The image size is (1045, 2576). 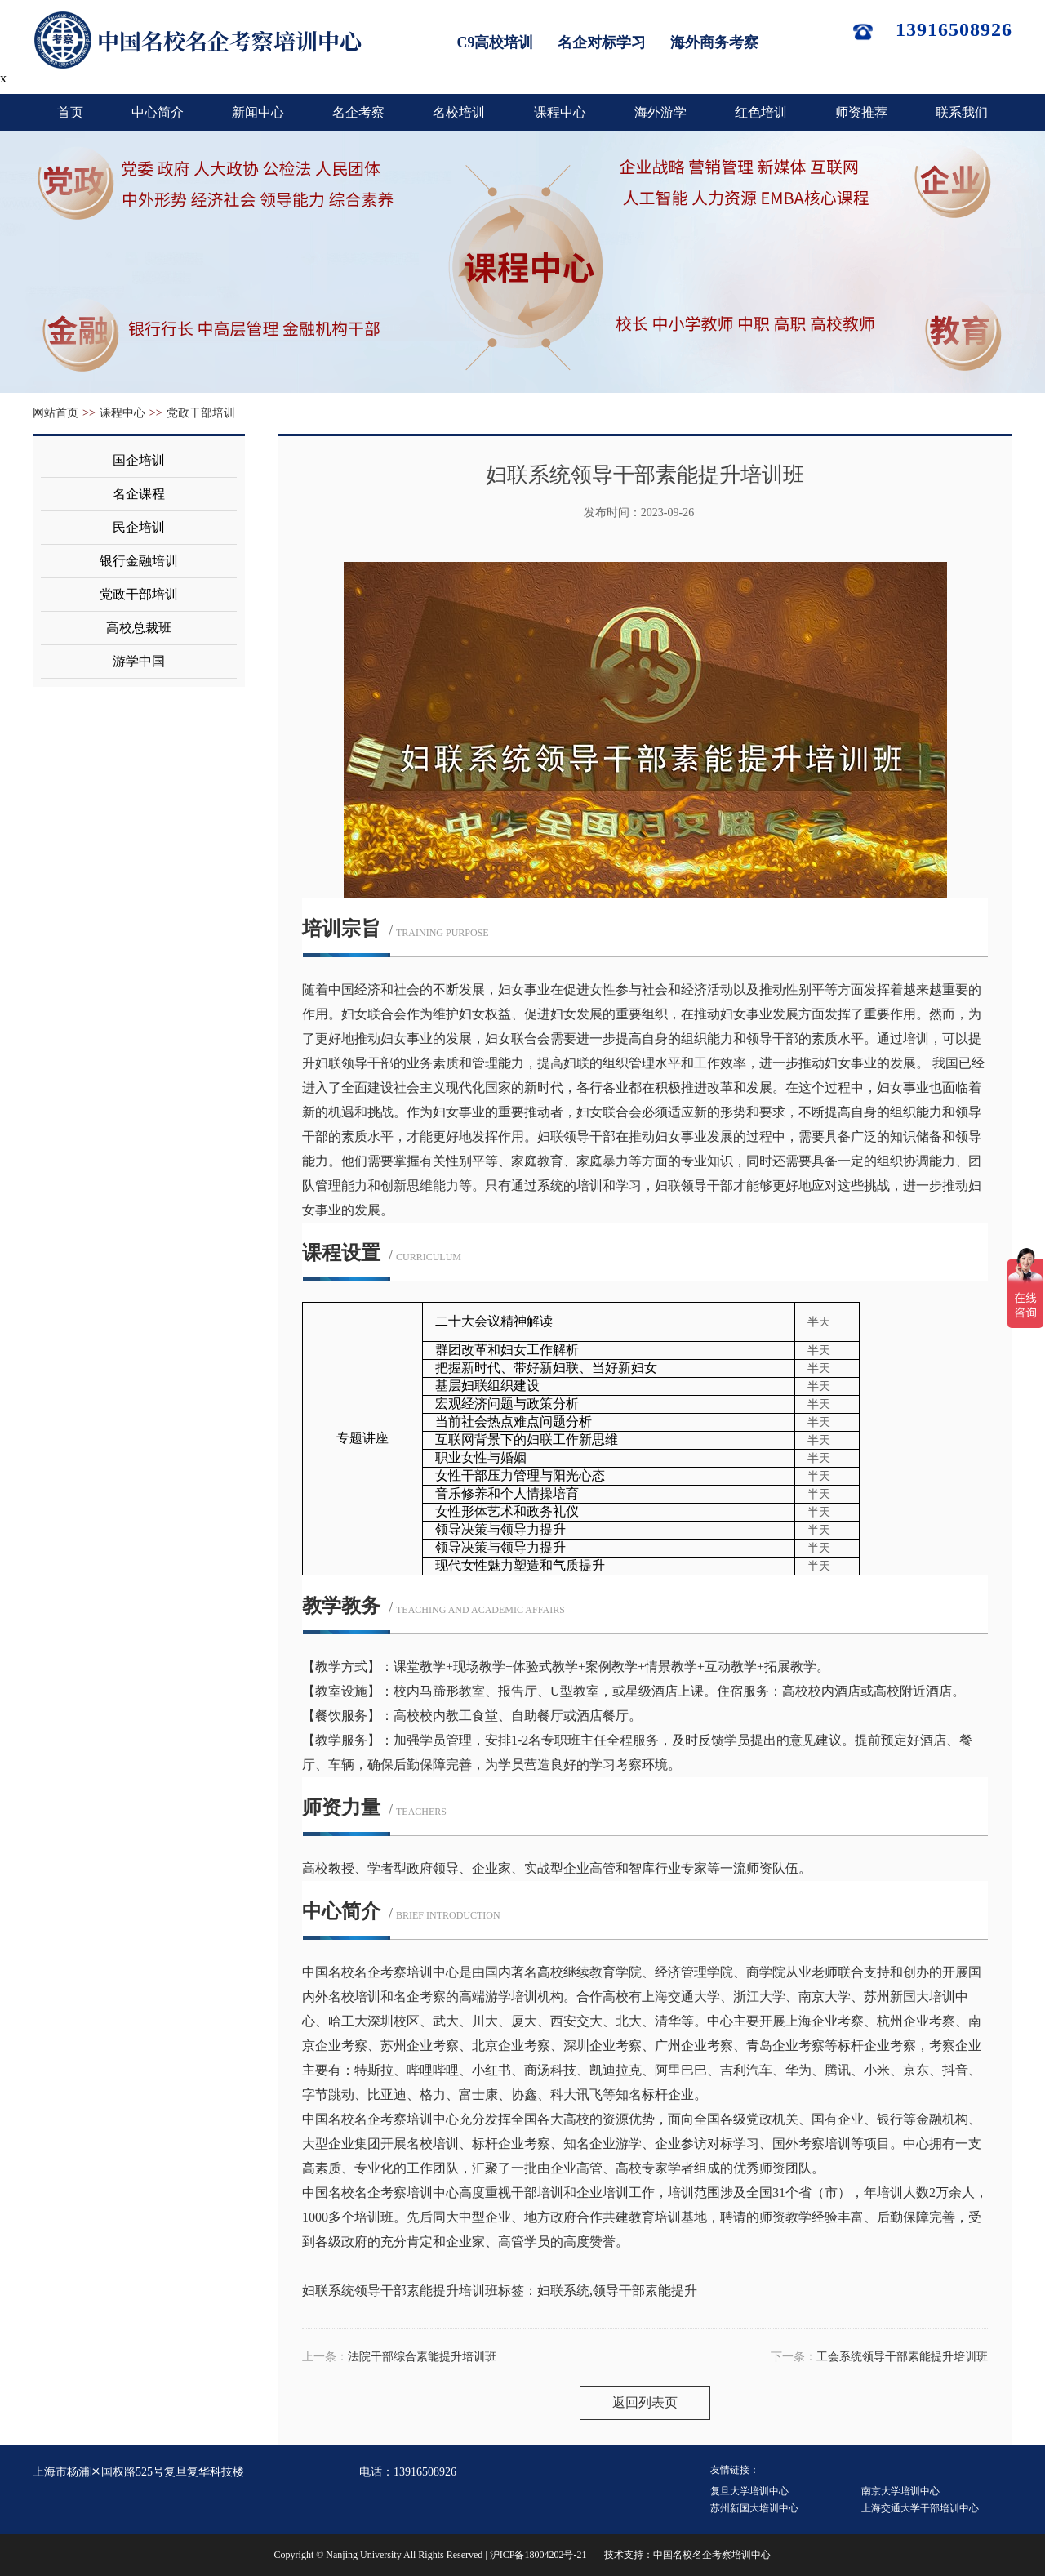 I want to click on 沪ICP备18004202号-21, so click(x=538, y=2554).